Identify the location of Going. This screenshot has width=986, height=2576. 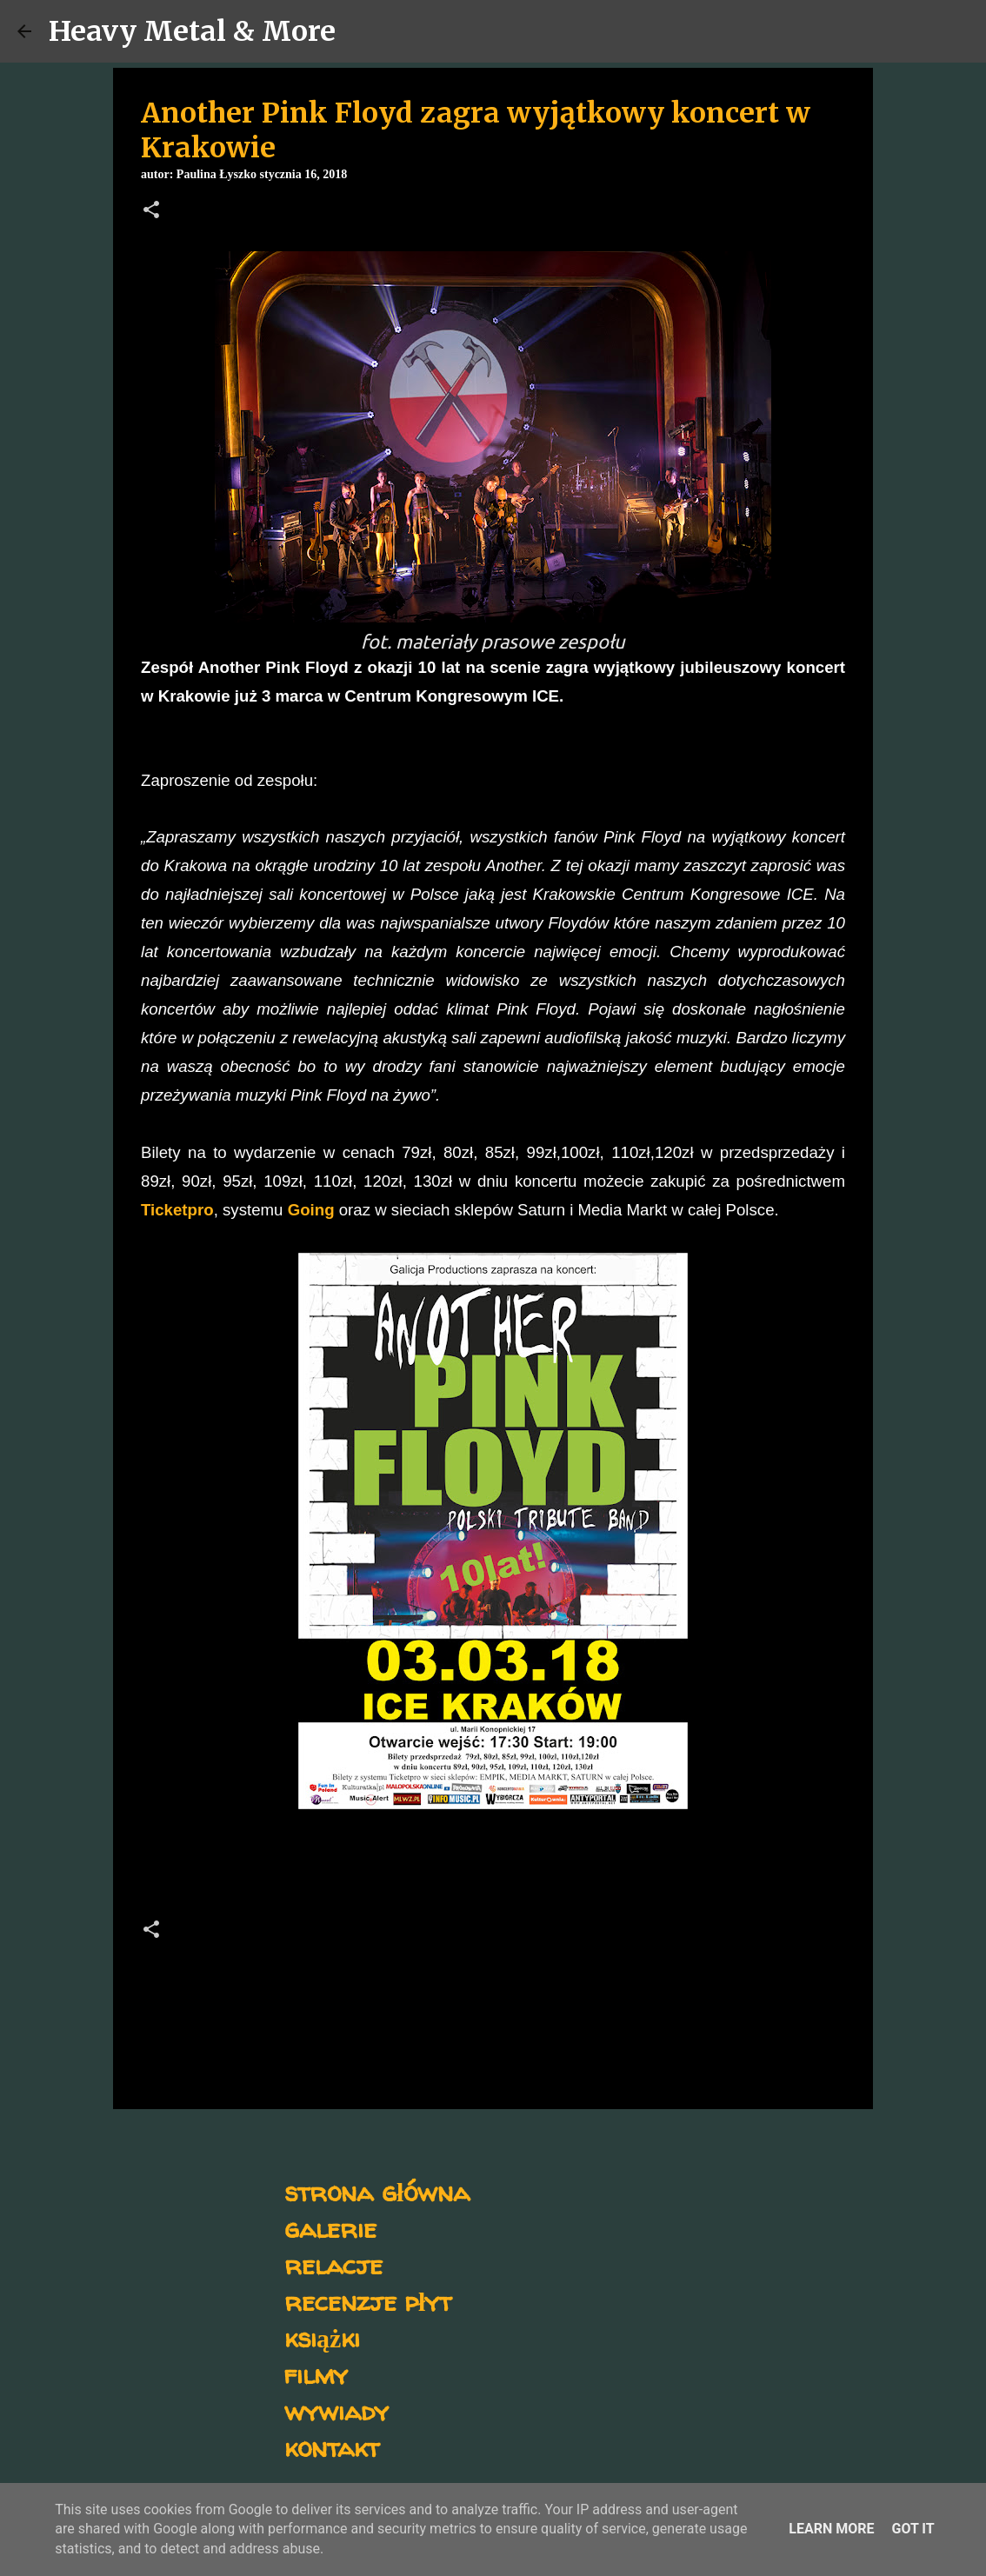
(311, 1210).